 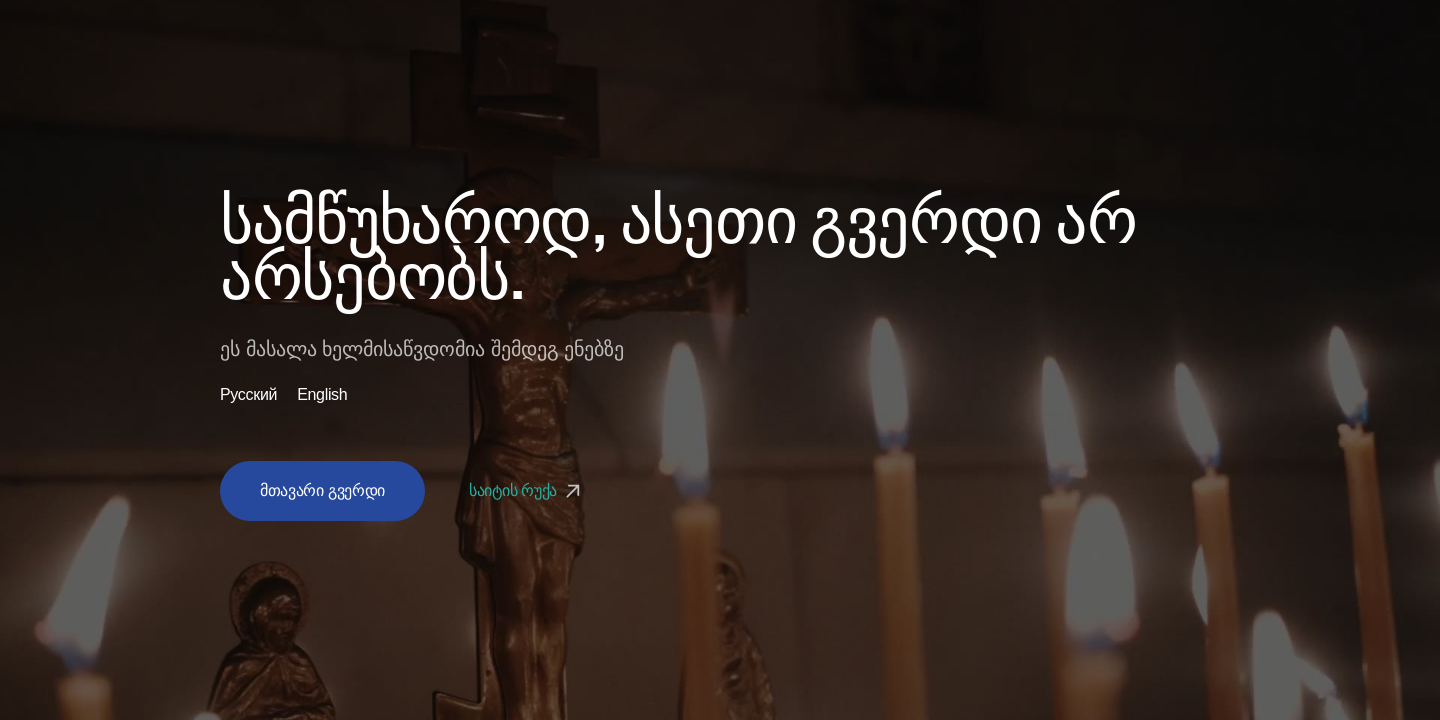 I want to click on English, so click(x=322, y=395).